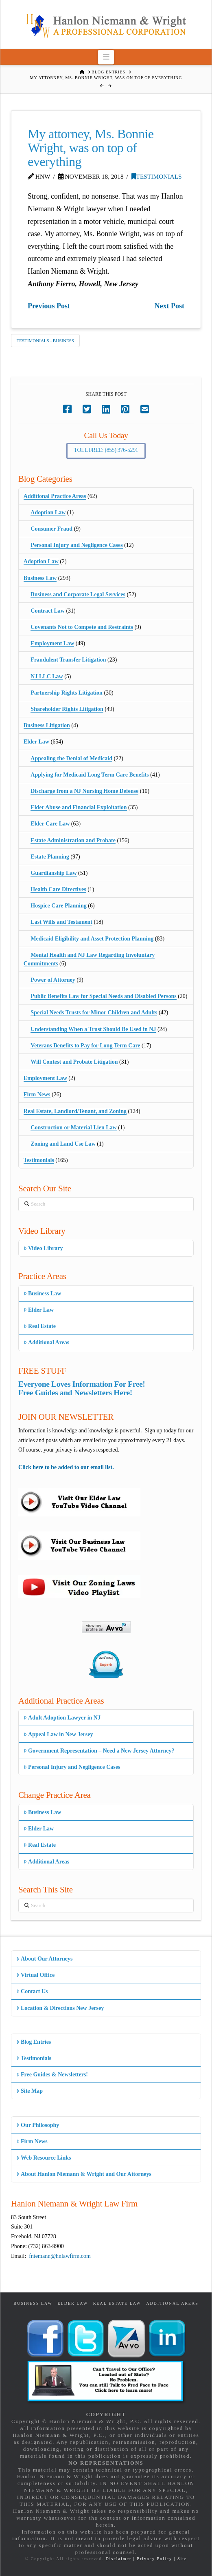 The width and height of the screenshot is (212, 2576). Describe the element at coordinates (49, 306) in the screenshot. I see `Previous Post` at that location.